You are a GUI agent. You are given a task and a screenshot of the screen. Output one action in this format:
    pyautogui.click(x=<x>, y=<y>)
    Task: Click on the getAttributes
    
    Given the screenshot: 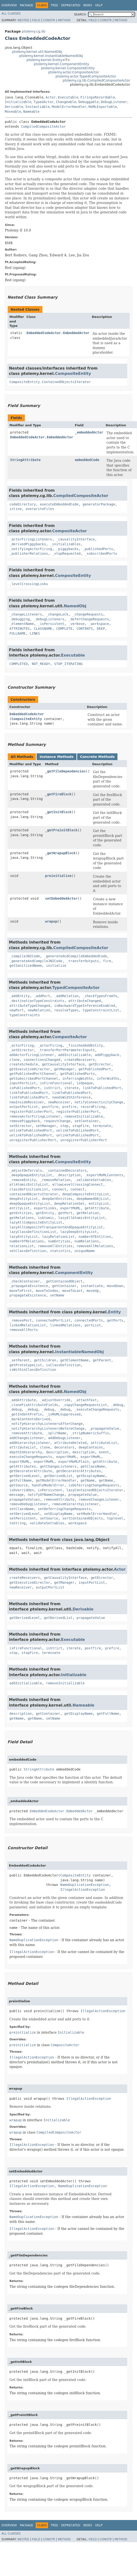 What is the action you would take?
    pyautogui.click(x=22, y=1466)
    